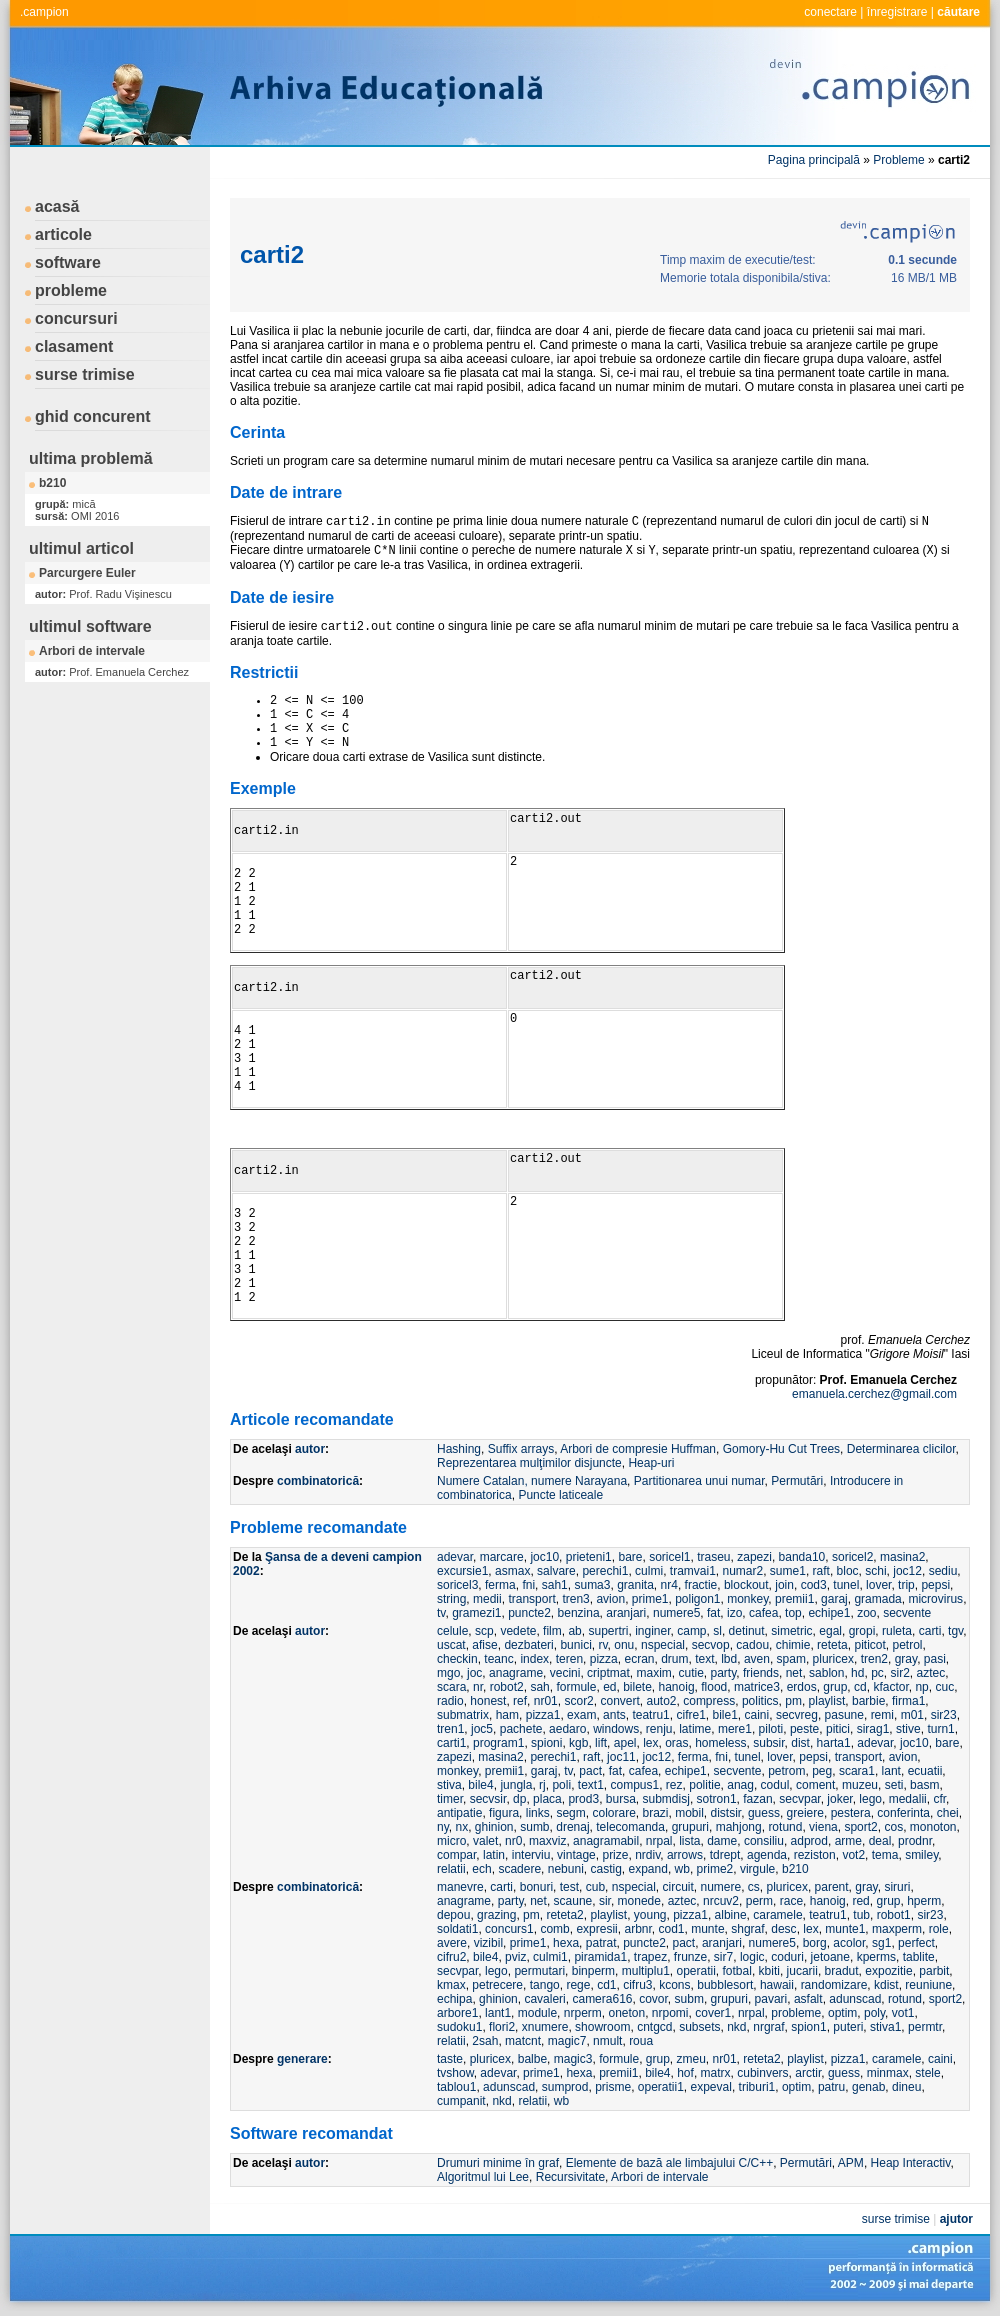  I want to click on tango, so click(545, 1985).